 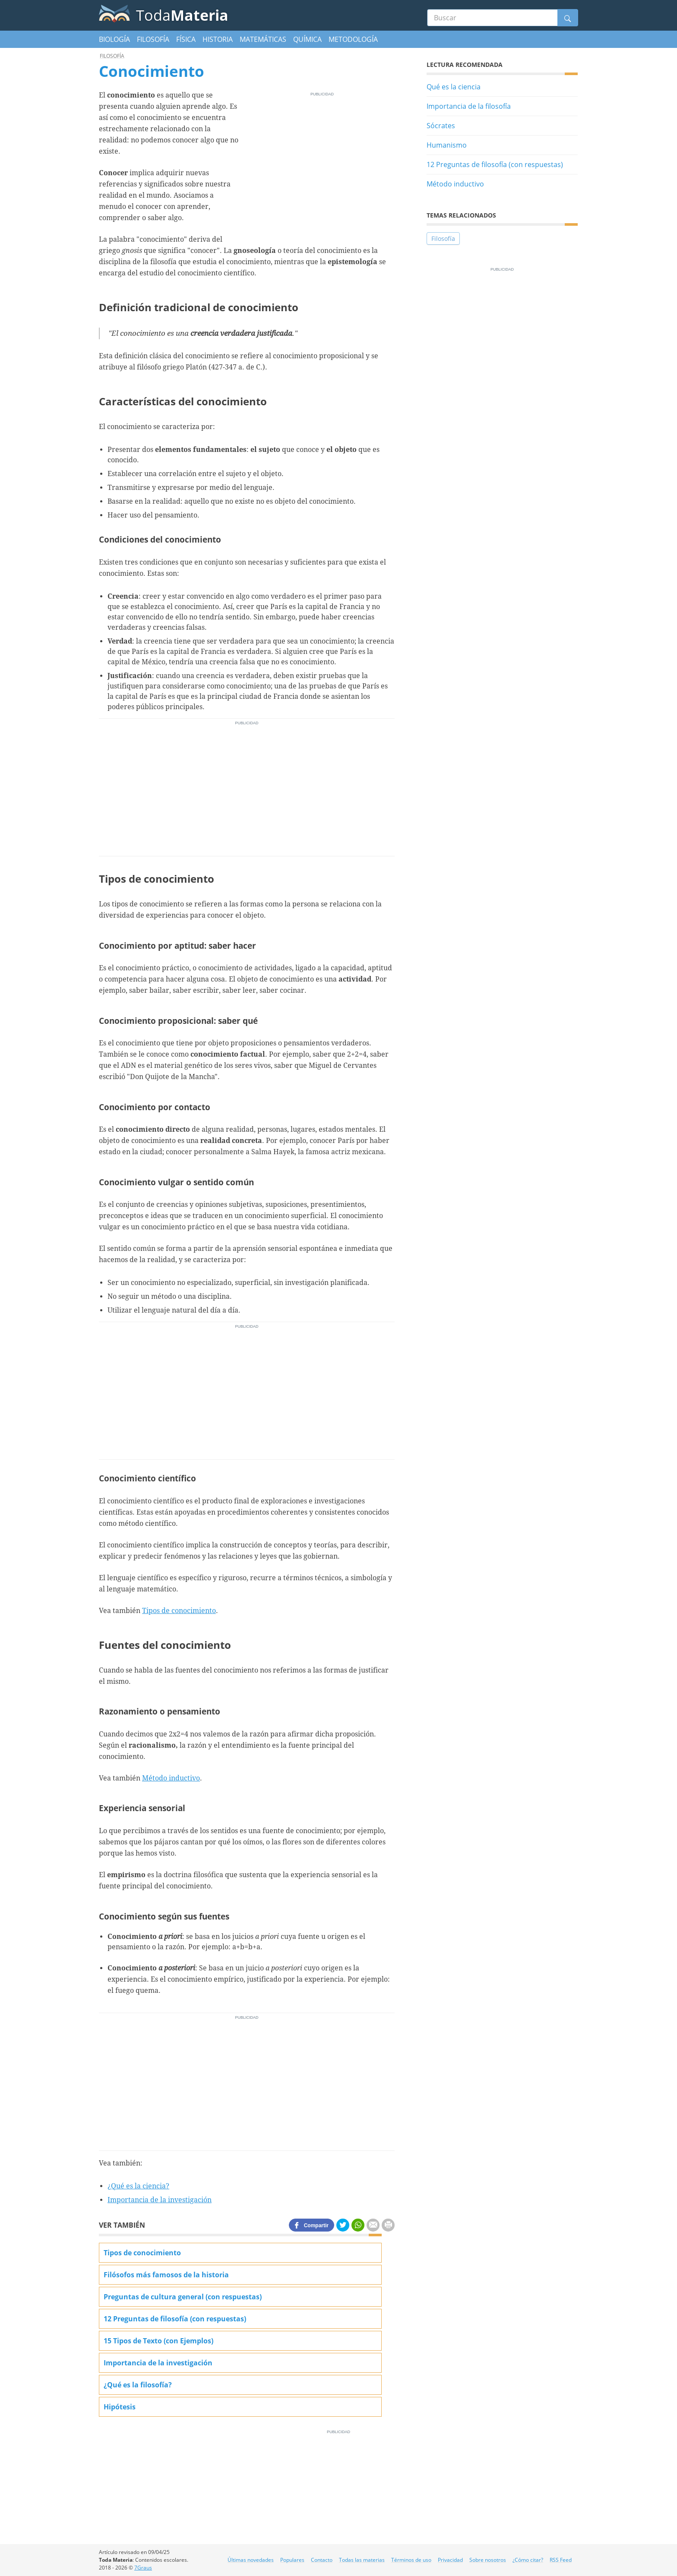 What do you see at coordinates (495, 164) in the screenshot?
I see `12 Preguntas de filosofía (con respuestas)` at bounding box center [495, 164].